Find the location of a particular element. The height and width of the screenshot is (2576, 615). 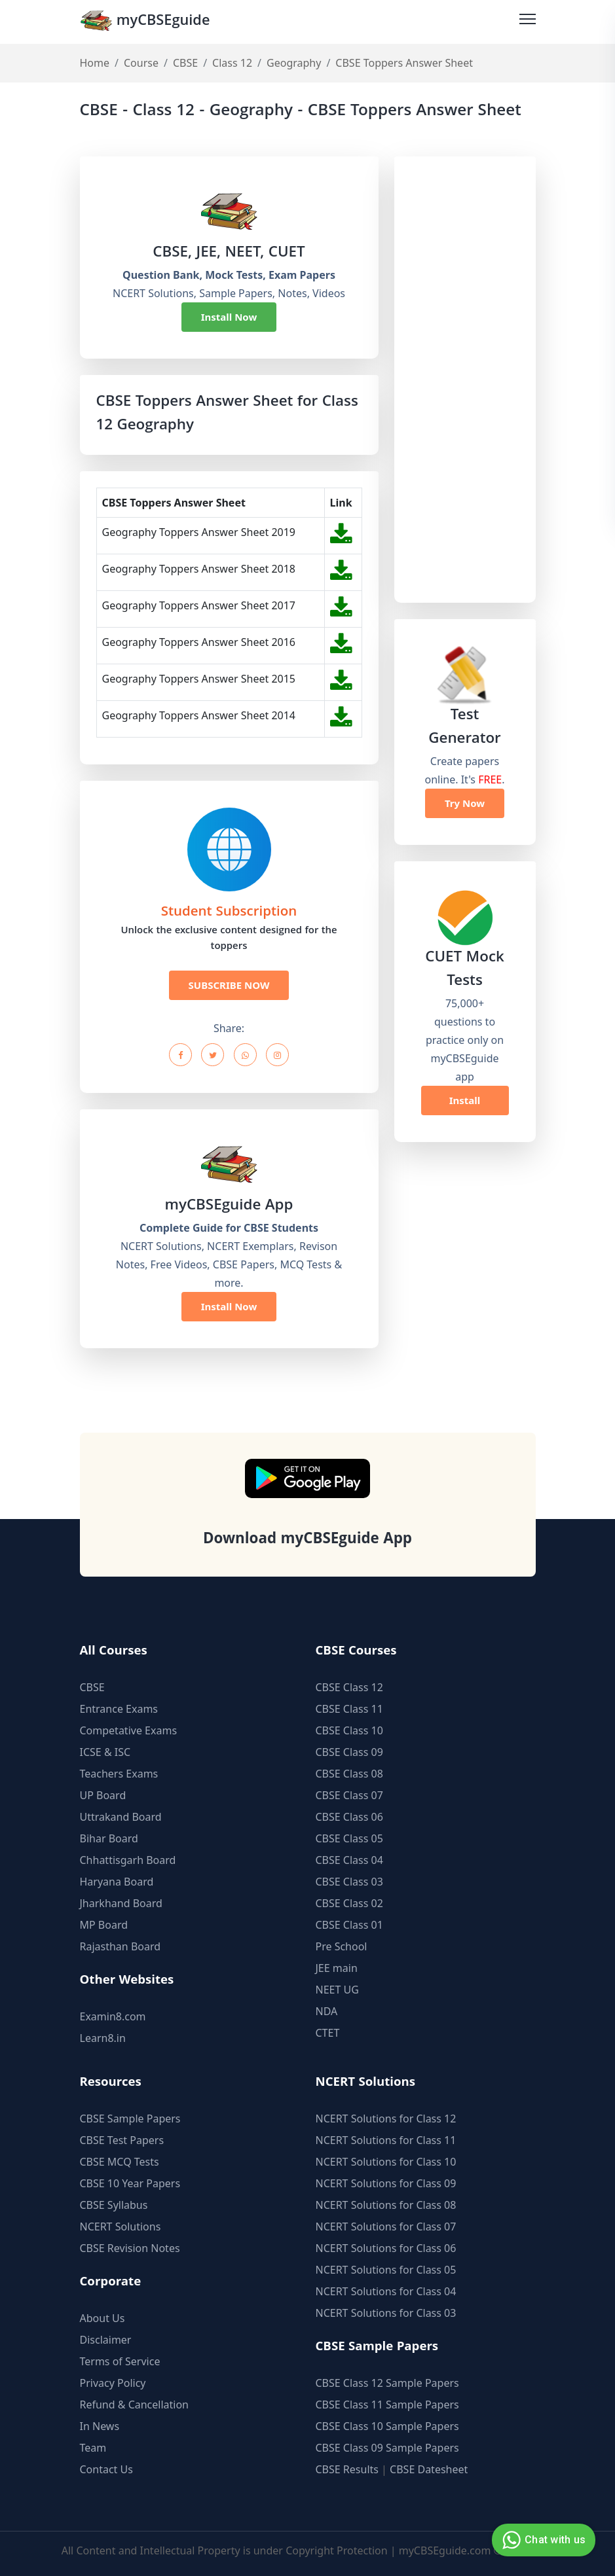

NCERT Solutions is located at coordinates (120, 2226).